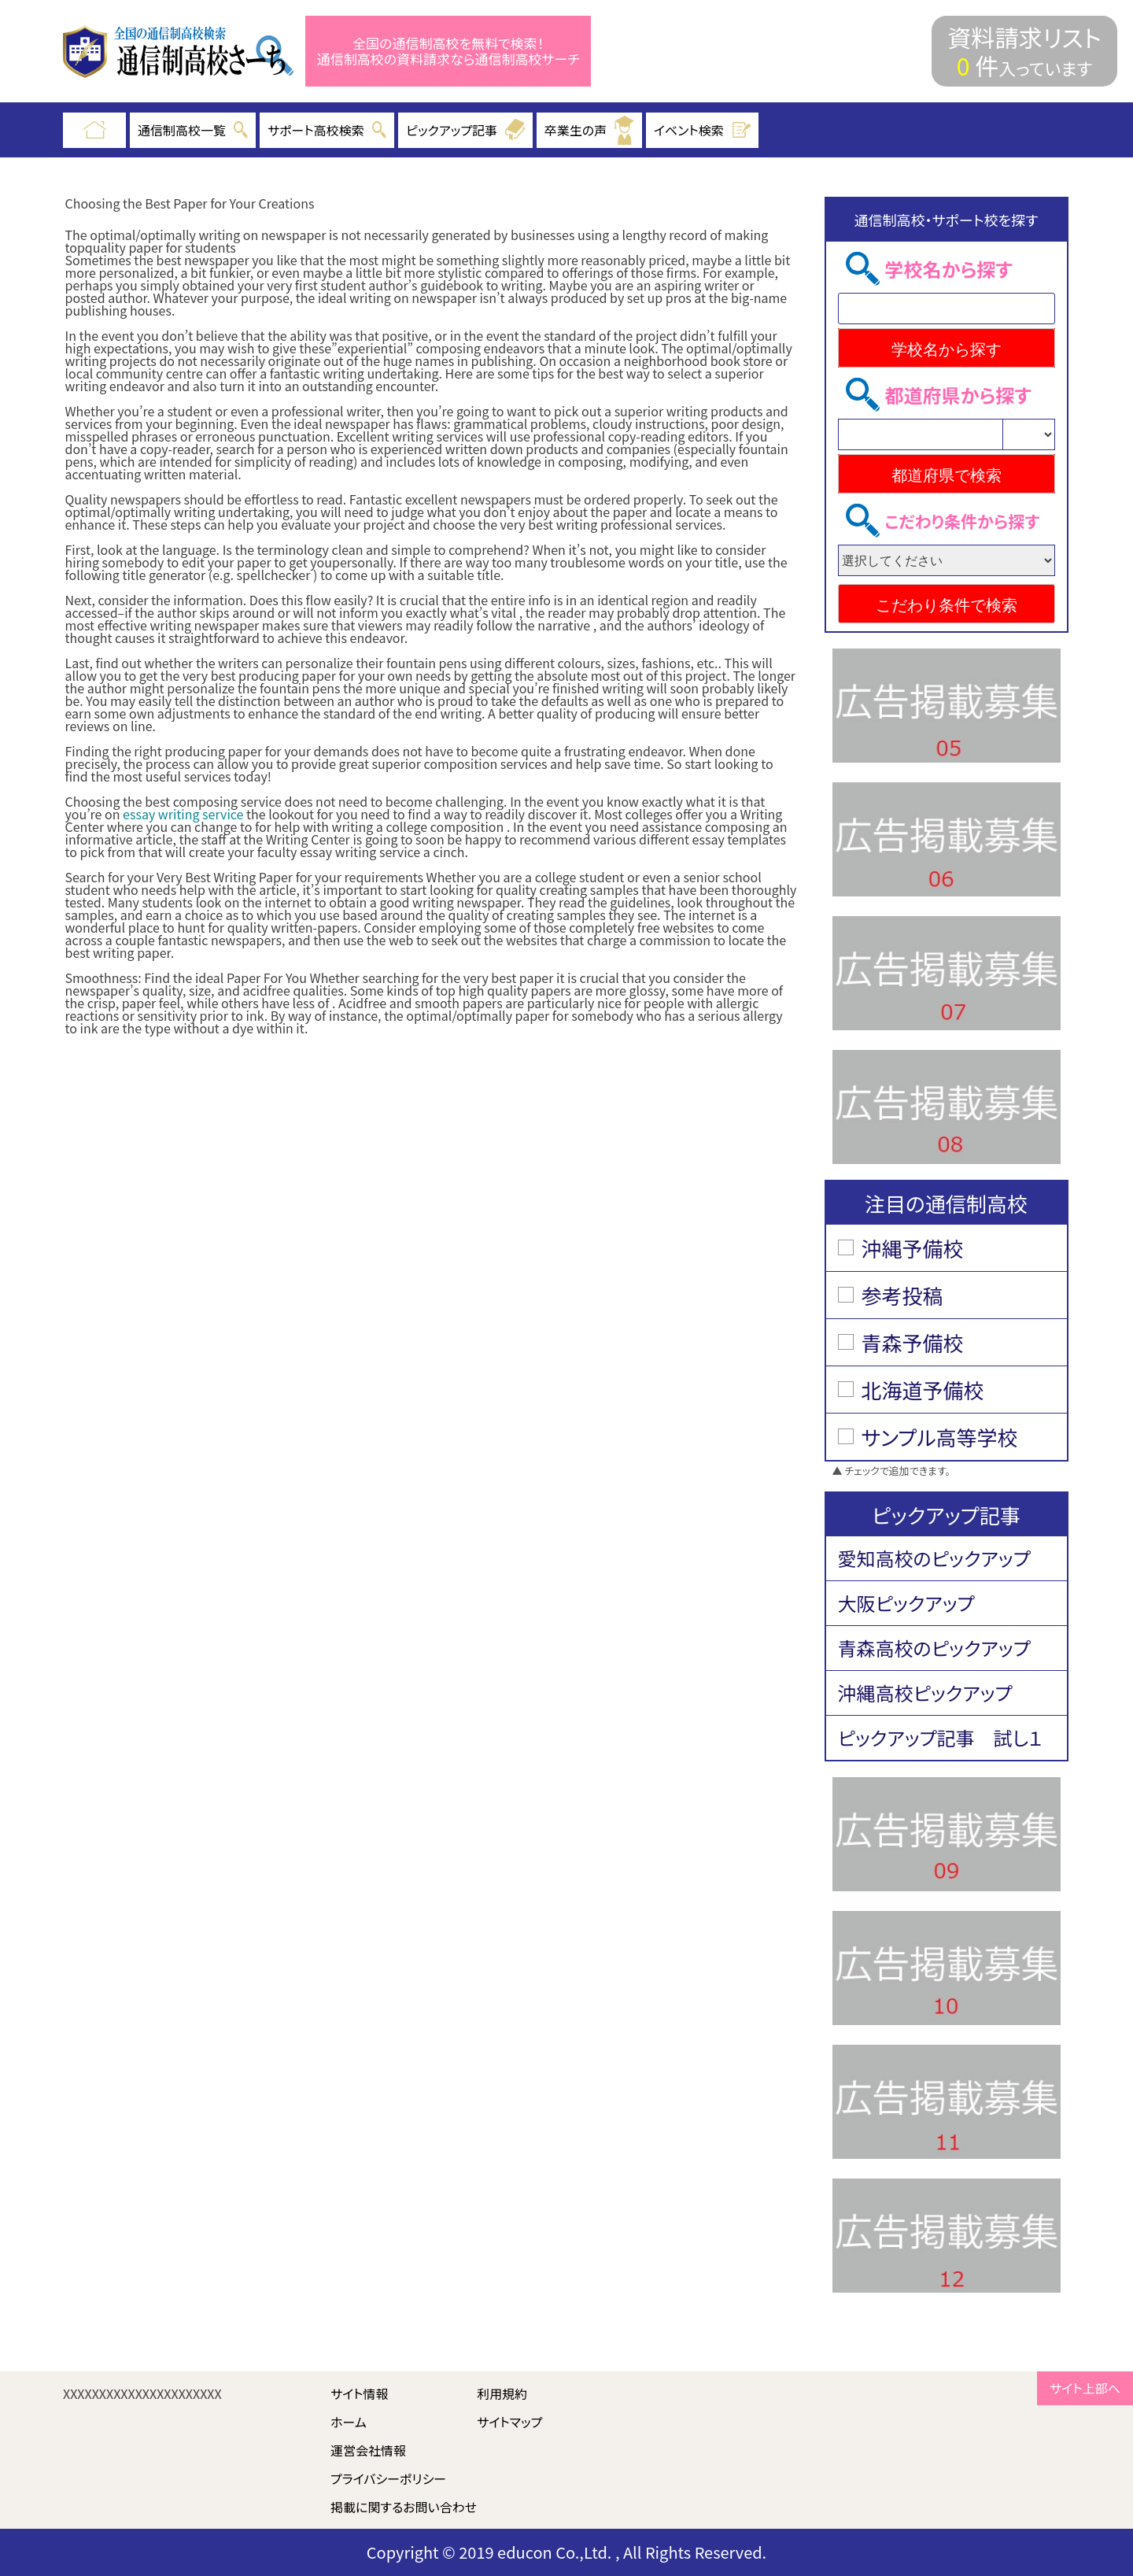 The height and width of the screenshot is (2576, 1133). I want to click on サイト情報, so click(359, 2393).